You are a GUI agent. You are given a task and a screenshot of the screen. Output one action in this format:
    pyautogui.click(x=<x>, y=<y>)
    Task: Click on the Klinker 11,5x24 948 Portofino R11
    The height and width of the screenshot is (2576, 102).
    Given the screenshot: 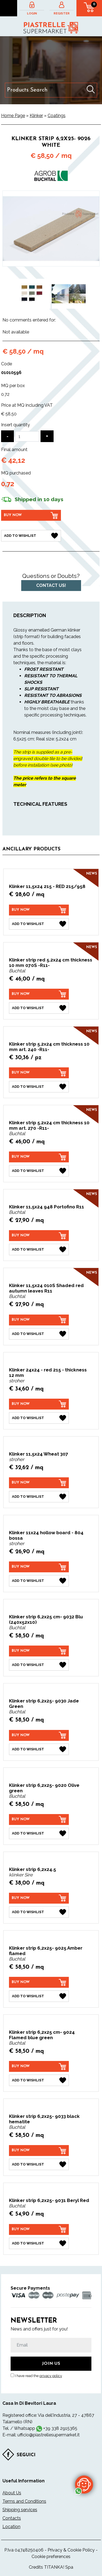 What is the action you would take?
    pyautogui.click(x=46, y=1206)
    